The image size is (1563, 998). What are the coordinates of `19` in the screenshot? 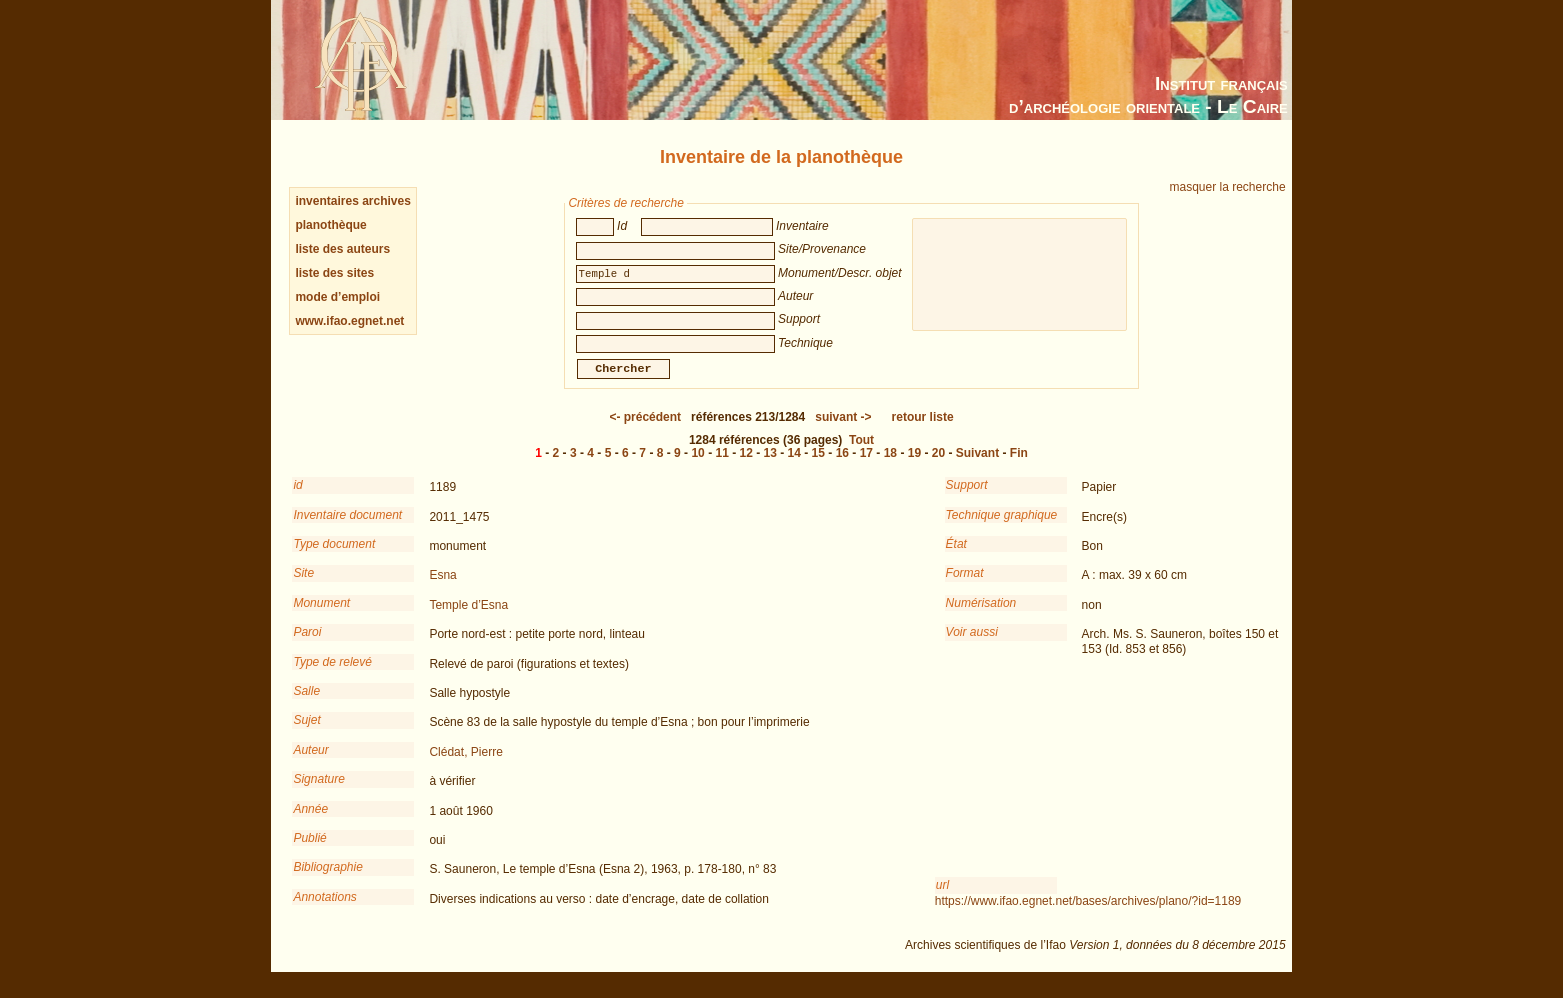 It's located at (914, 467).